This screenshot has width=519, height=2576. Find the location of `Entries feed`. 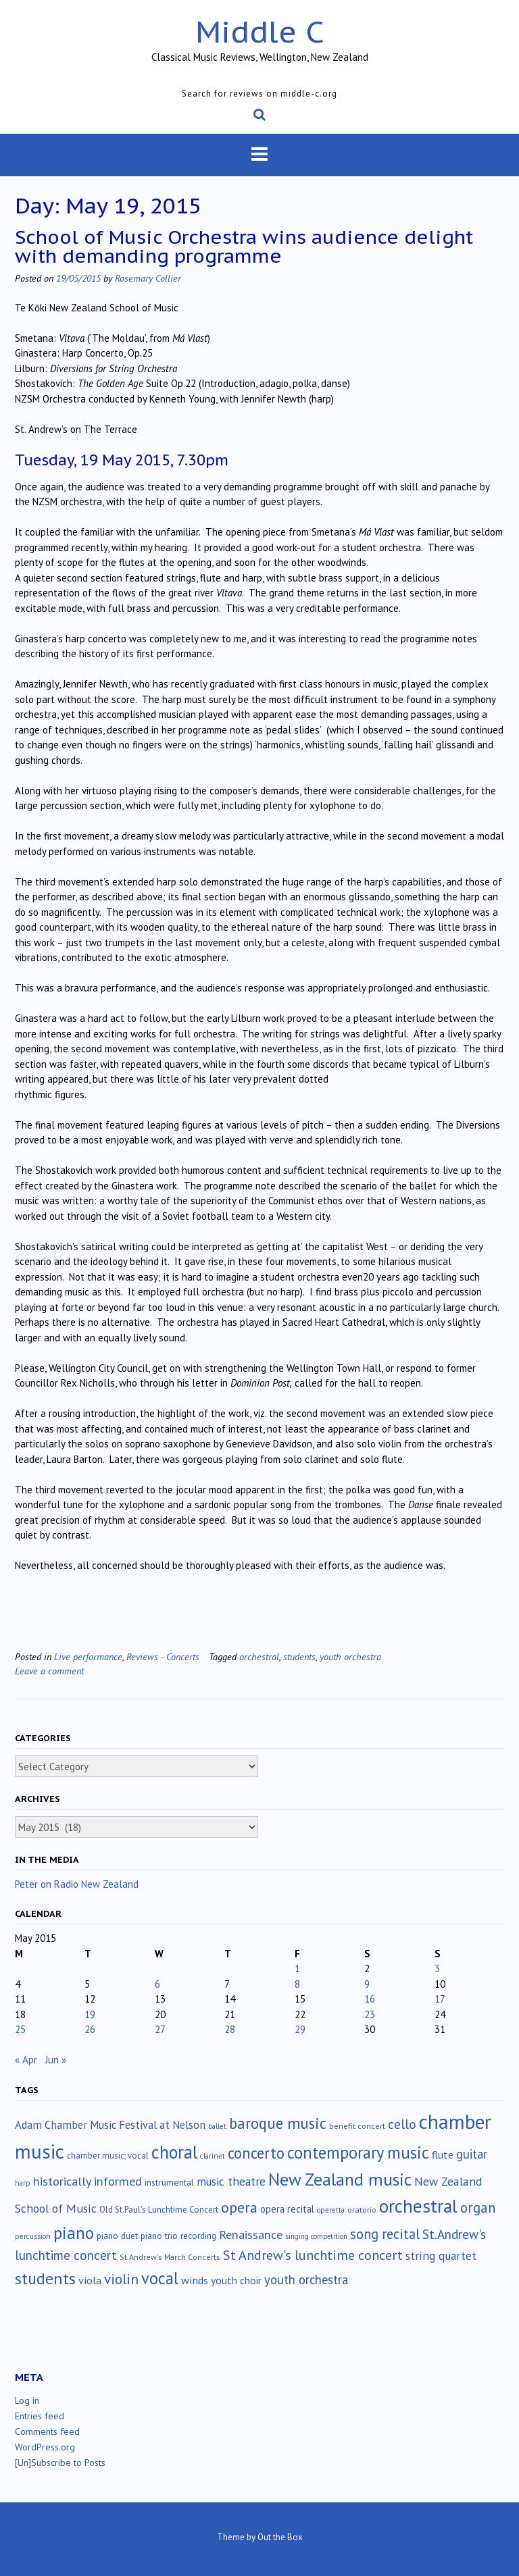

Entries feed is located at coordinates (39, 2416).